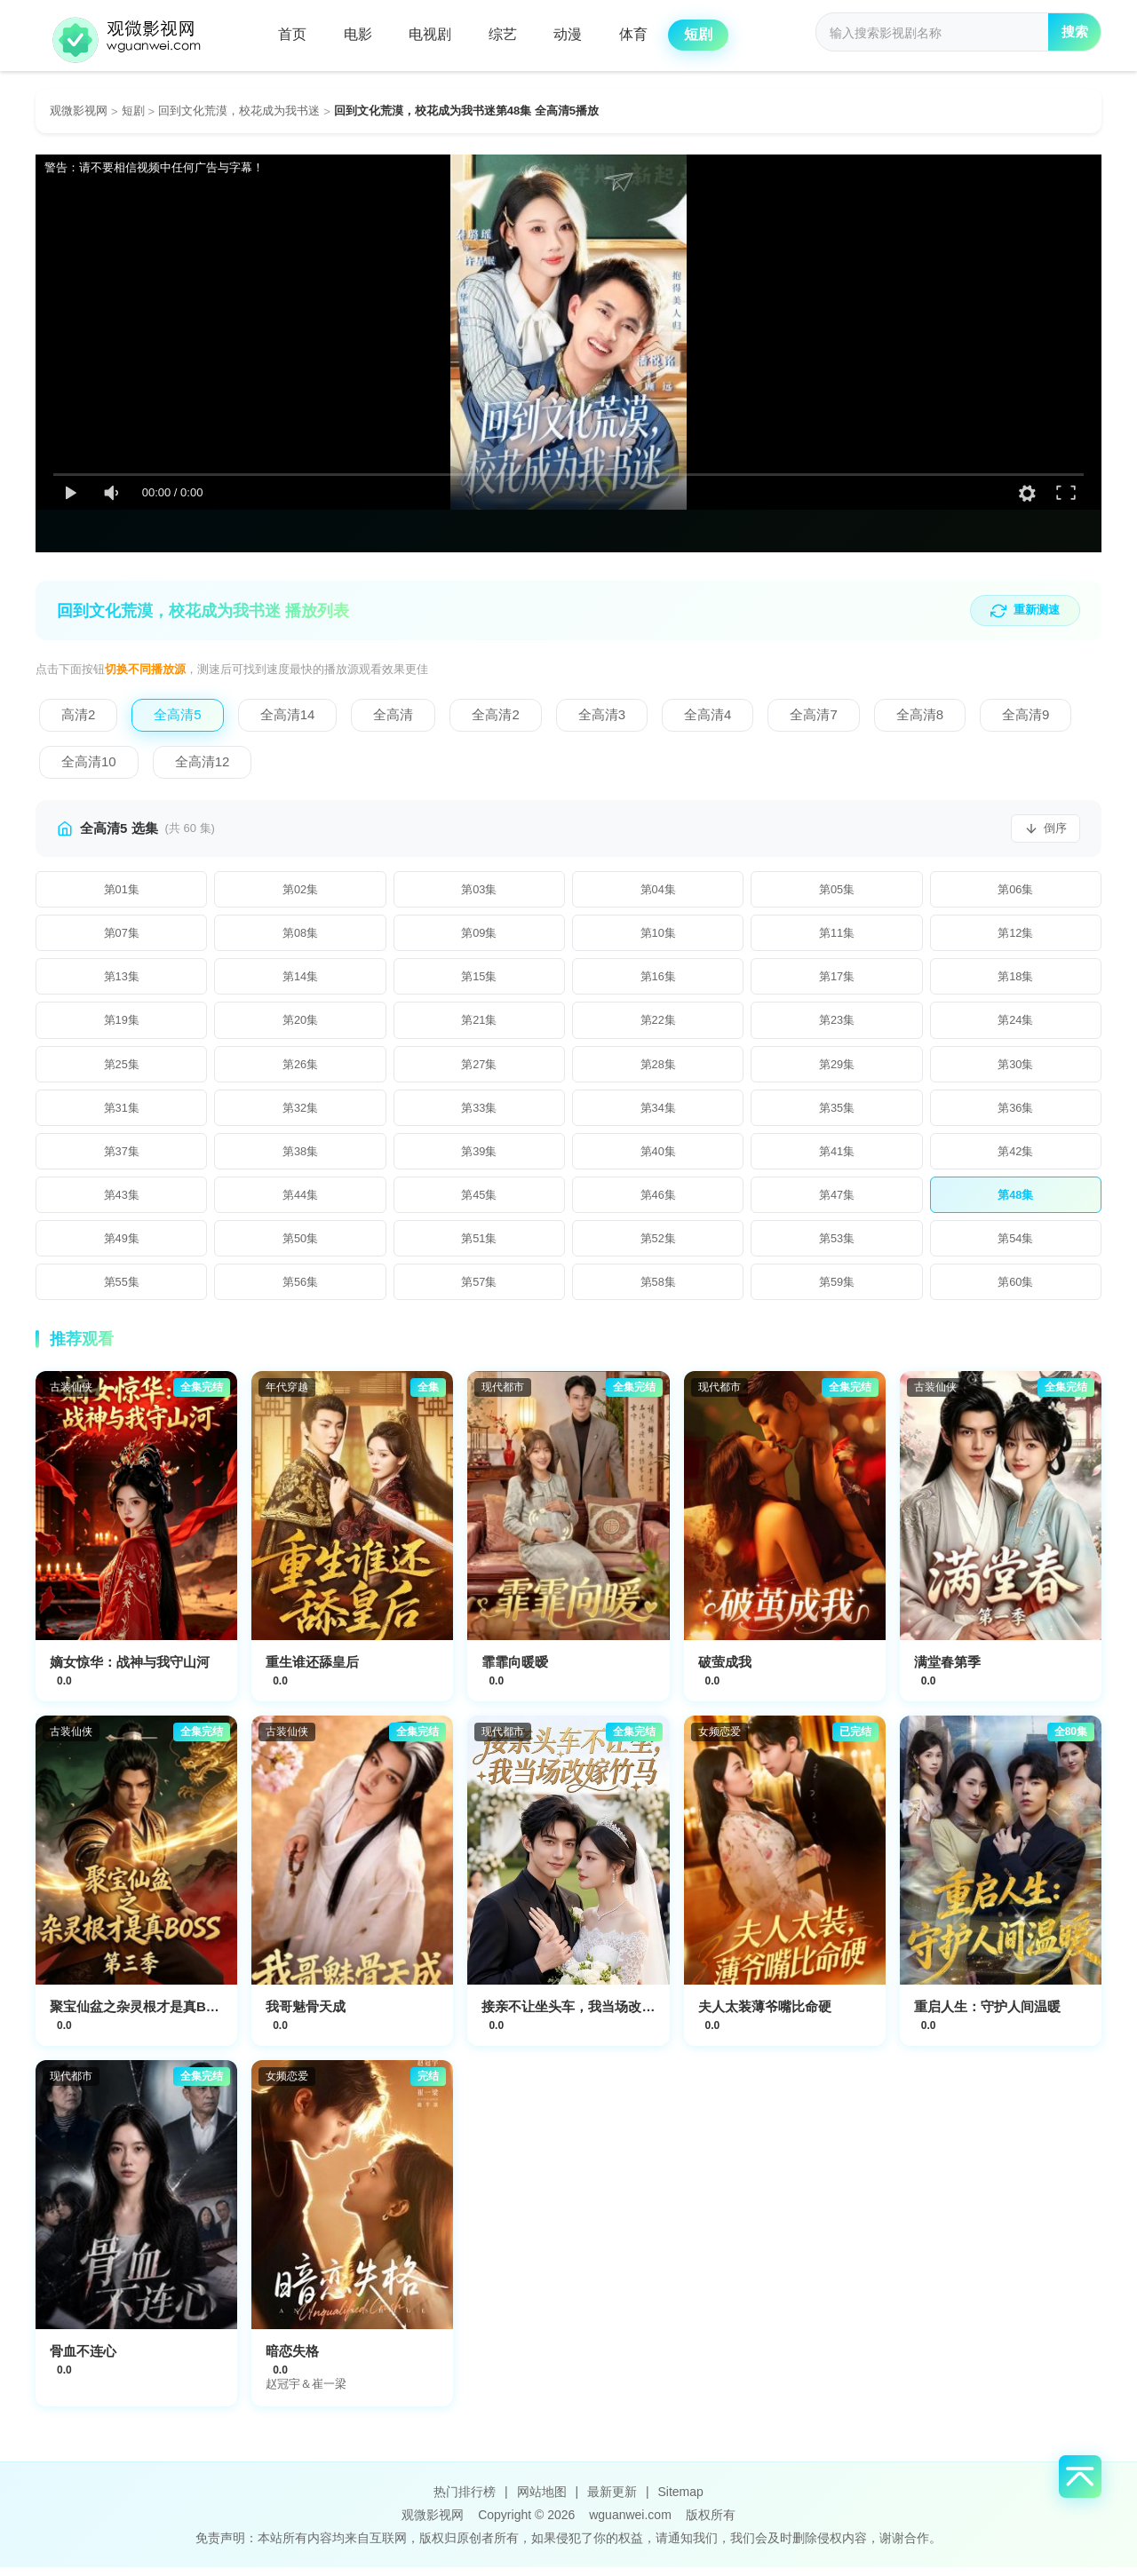 The image size is (1137, 2576). What do you see at coordinates (836, 1157) in the screenshot?
I see `[播放第41集]` at bounding box center [836, 1157].